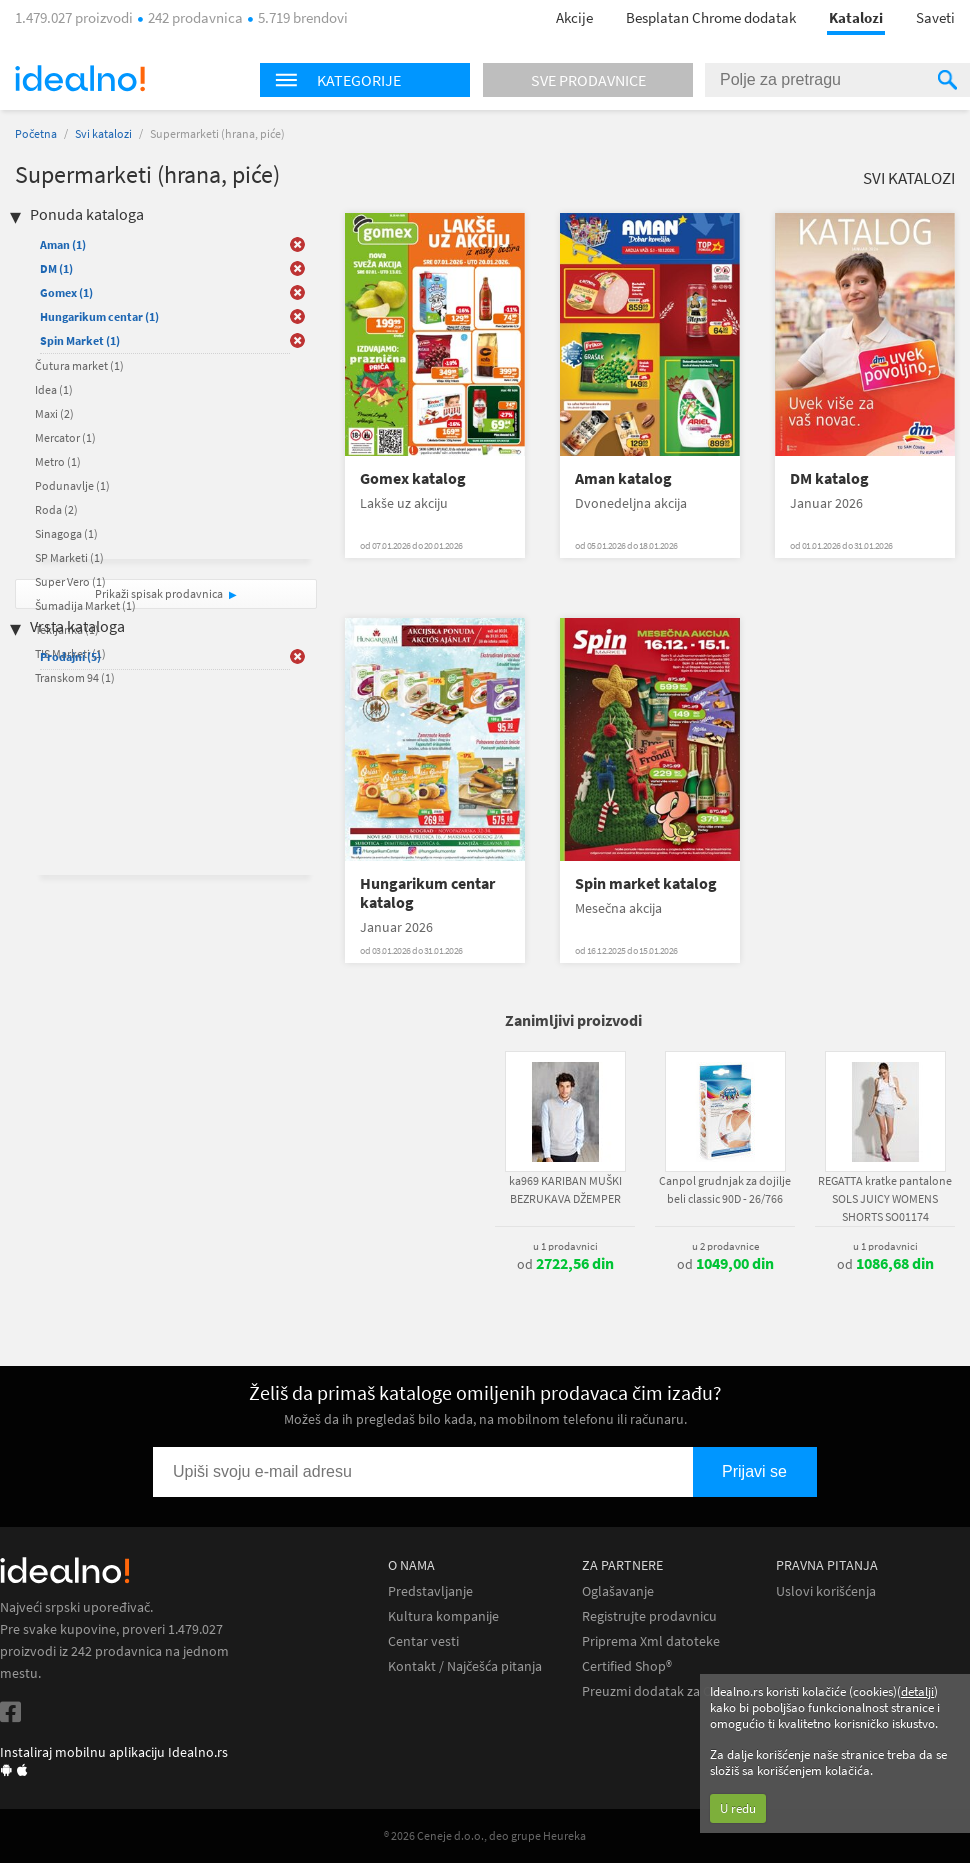 The image size is (970, 1863). Describe the element at coordinates (917, 1691) in the screenshot. I see `detalji` at that location.